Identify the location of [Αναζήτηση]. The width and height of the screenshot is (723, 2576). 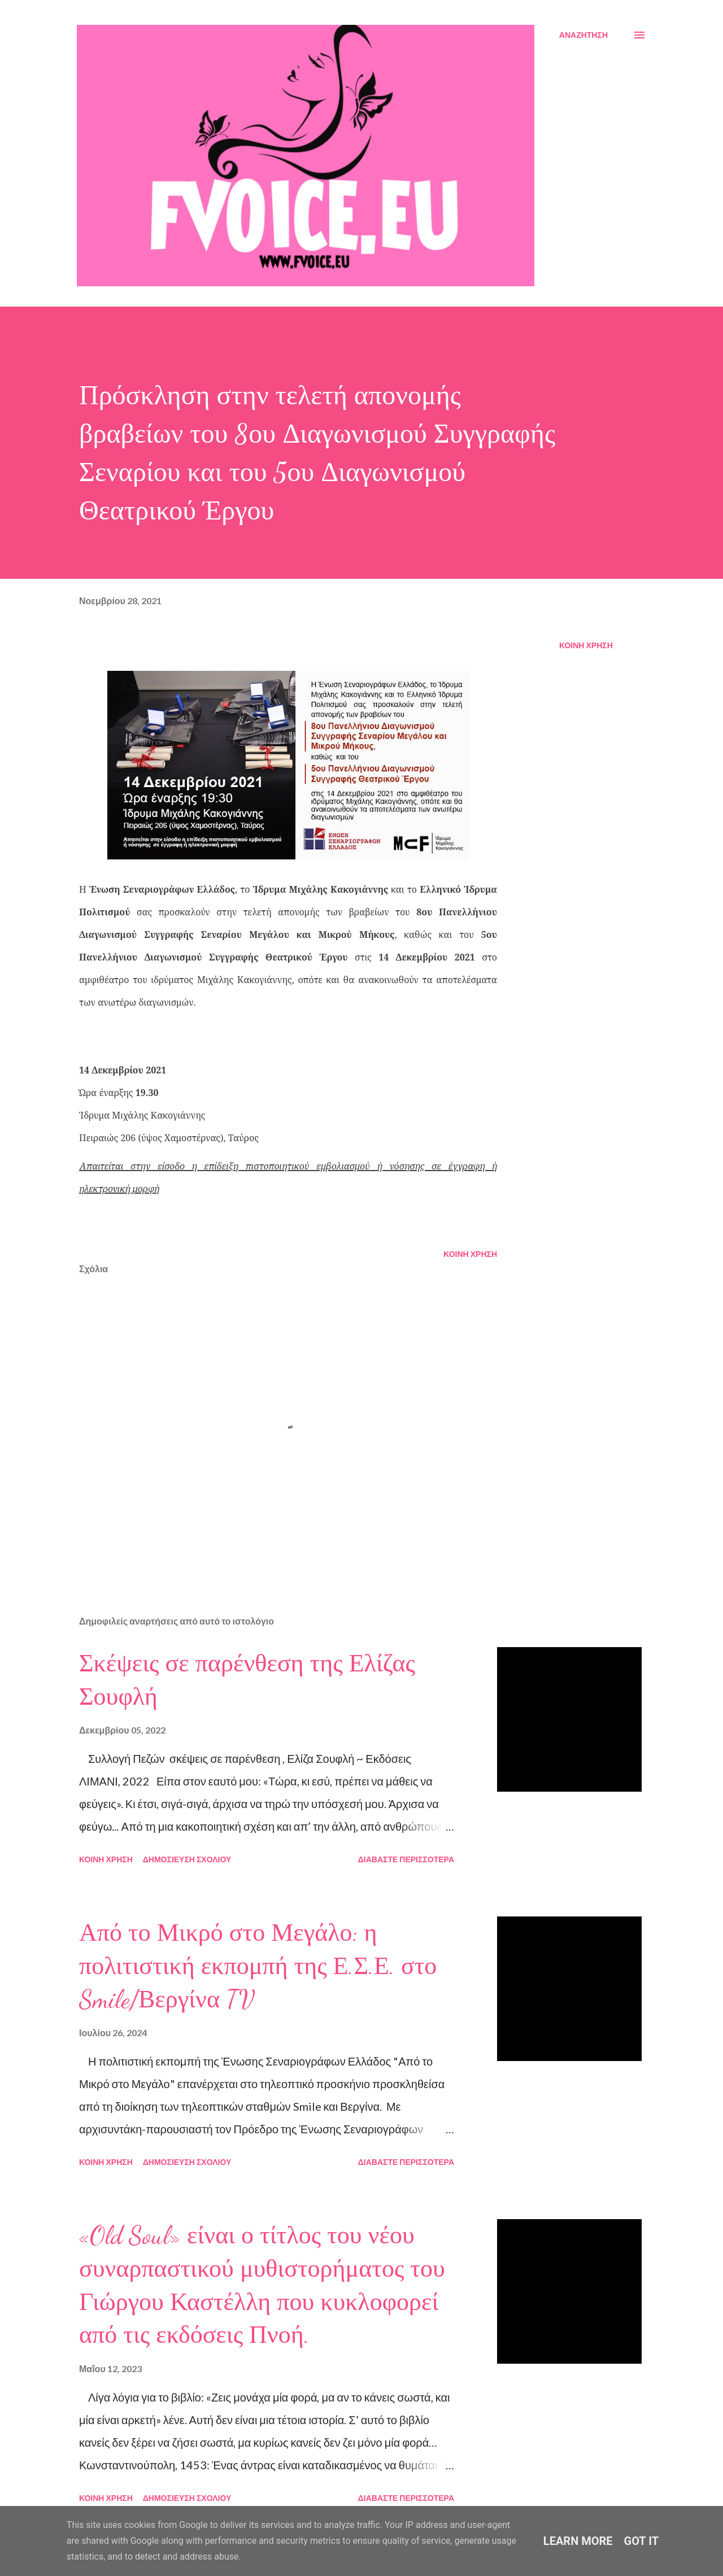
(583, 35).